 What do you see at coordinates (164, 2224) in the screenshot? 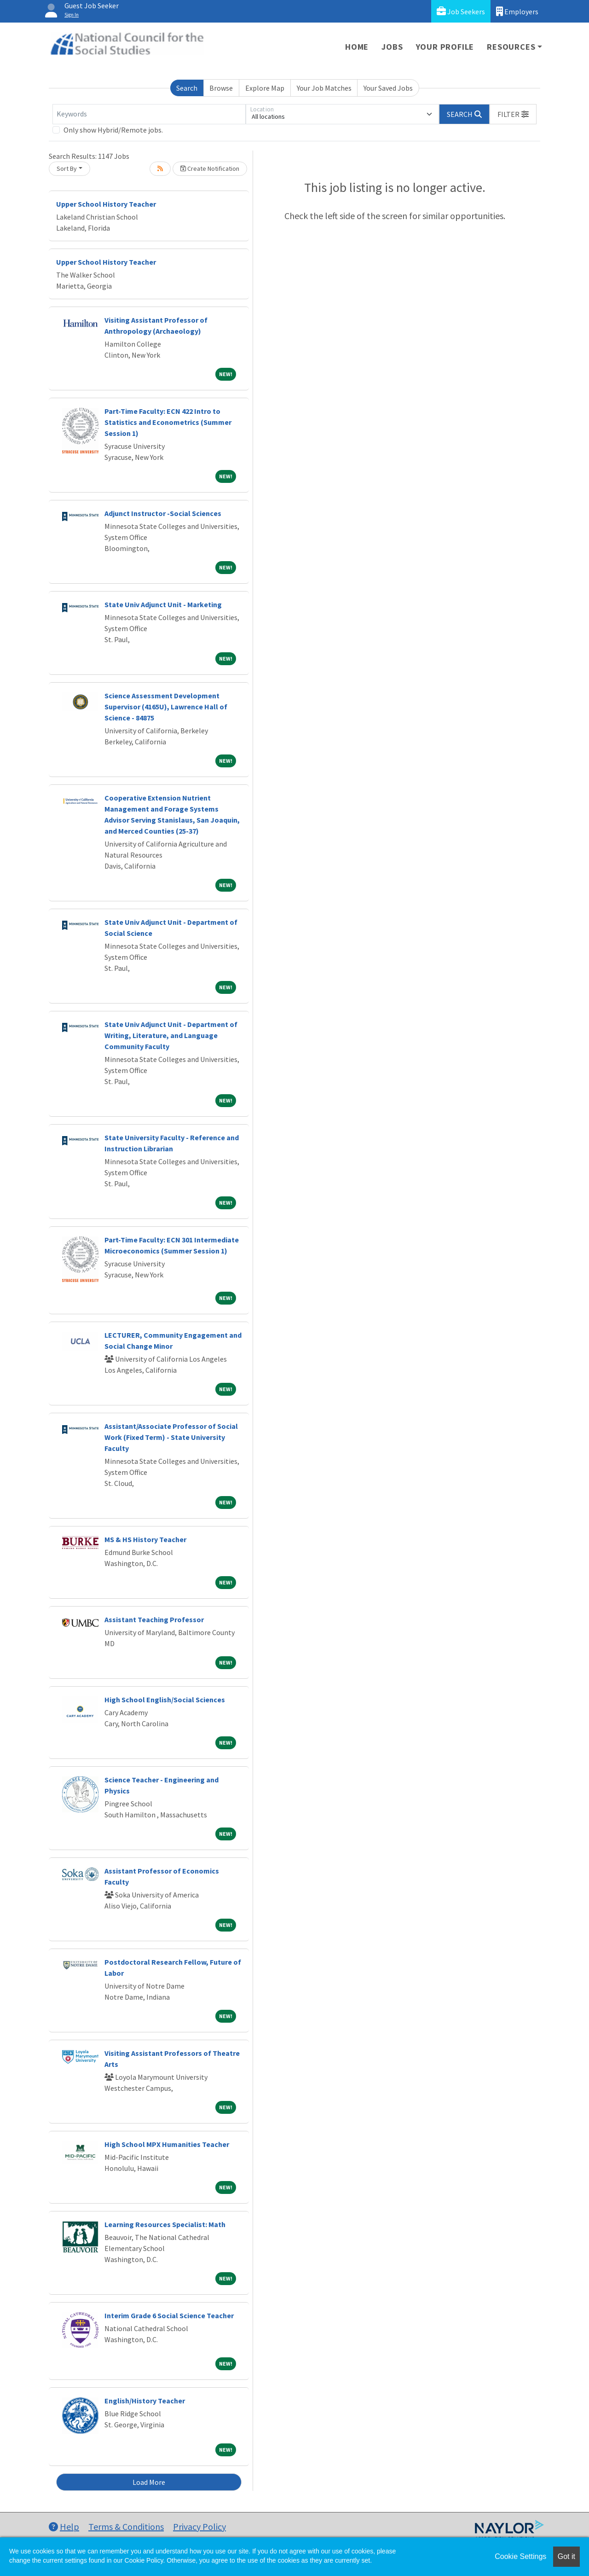
I see `Learning Resources Specialist: Math` at bounding box center [164, 2224].